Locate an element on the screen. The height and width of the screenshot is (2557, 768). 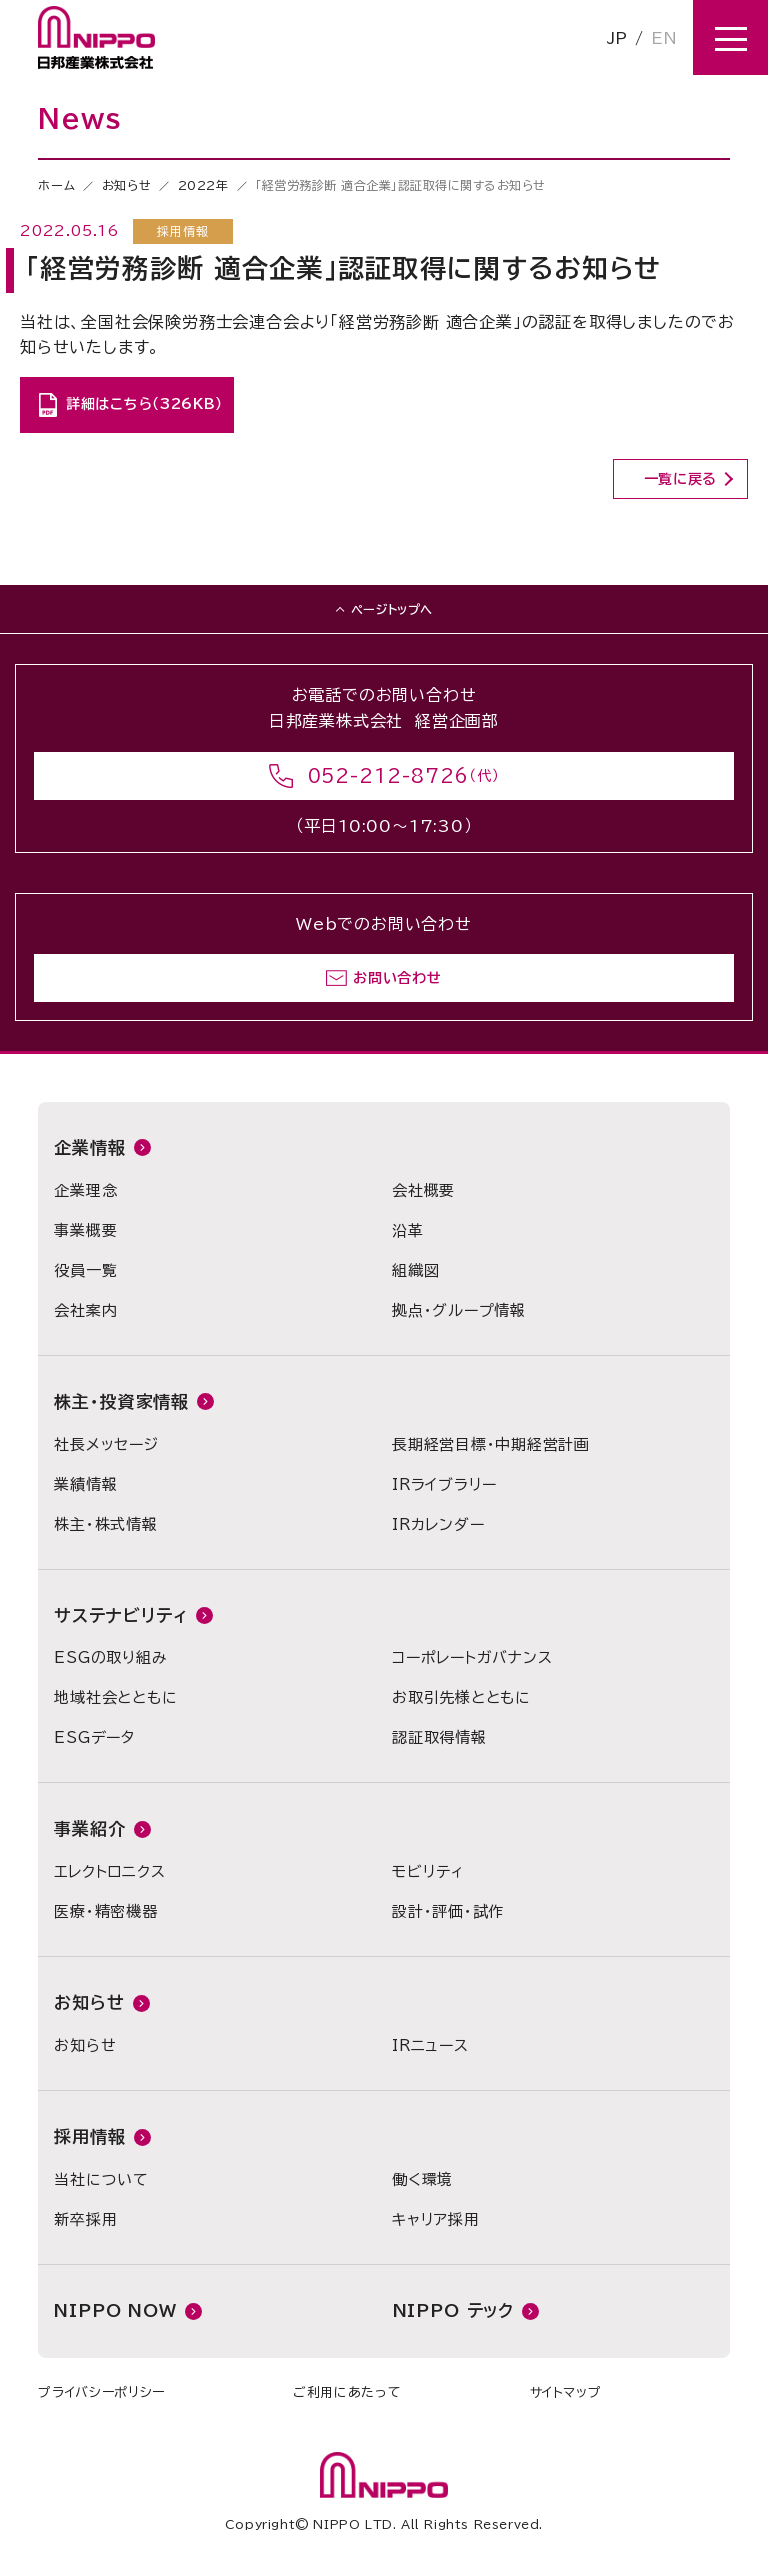
キャリア採用 is located at coordinates (436, 2219).